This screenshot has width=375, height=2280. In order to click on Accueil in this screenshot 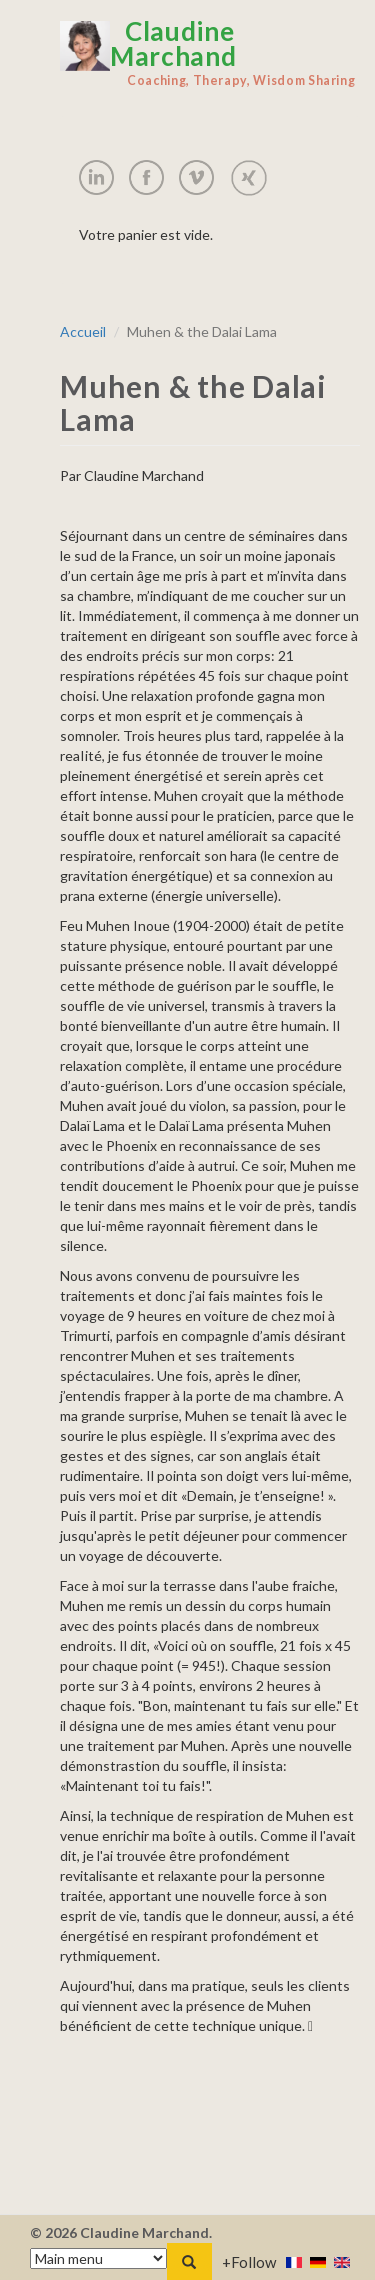, I will do `click(83, 331)`.